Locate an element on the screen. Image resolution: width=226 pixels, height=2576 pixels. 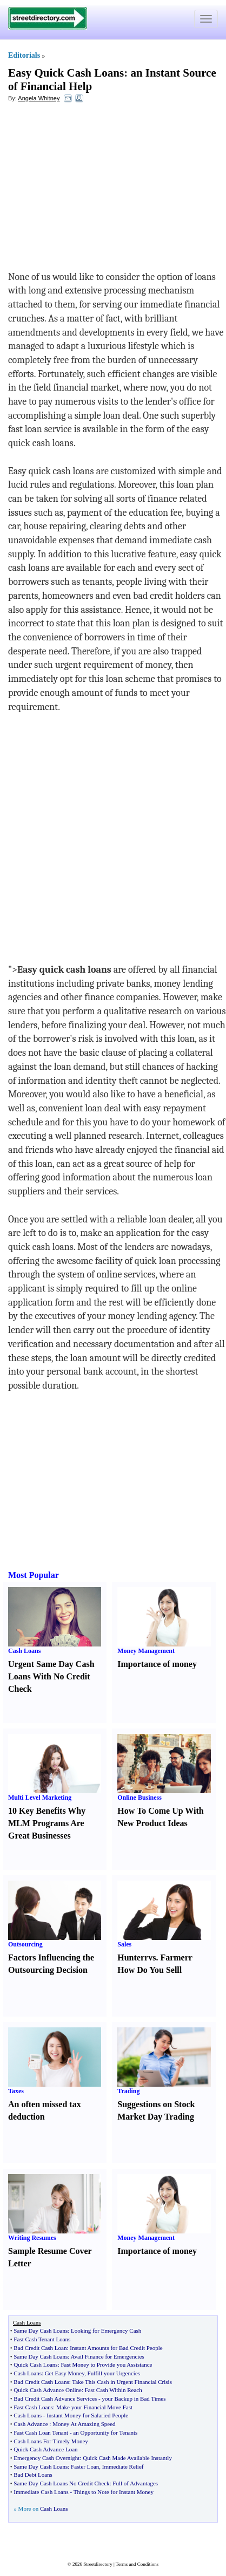
Make your Financial Move Fast is located at coordinates (94, 2407).